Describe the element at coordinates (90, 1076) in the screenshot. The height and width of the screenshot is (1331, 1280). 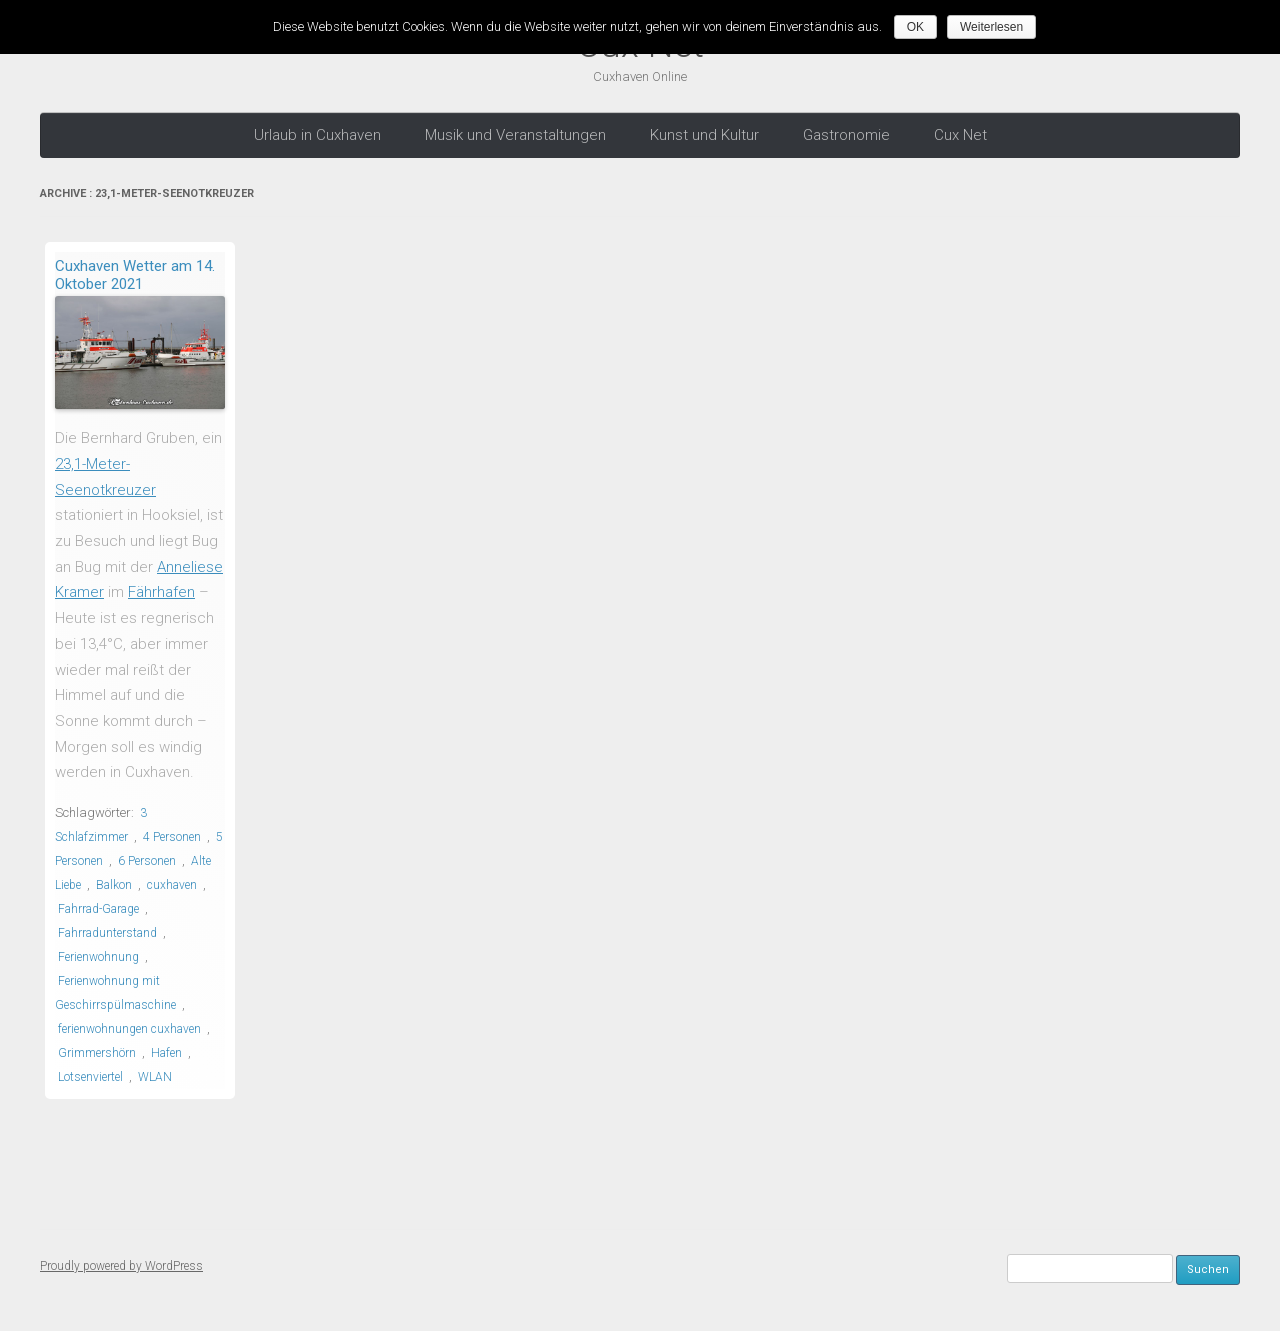
I see `Lotsenviertel` at that location.